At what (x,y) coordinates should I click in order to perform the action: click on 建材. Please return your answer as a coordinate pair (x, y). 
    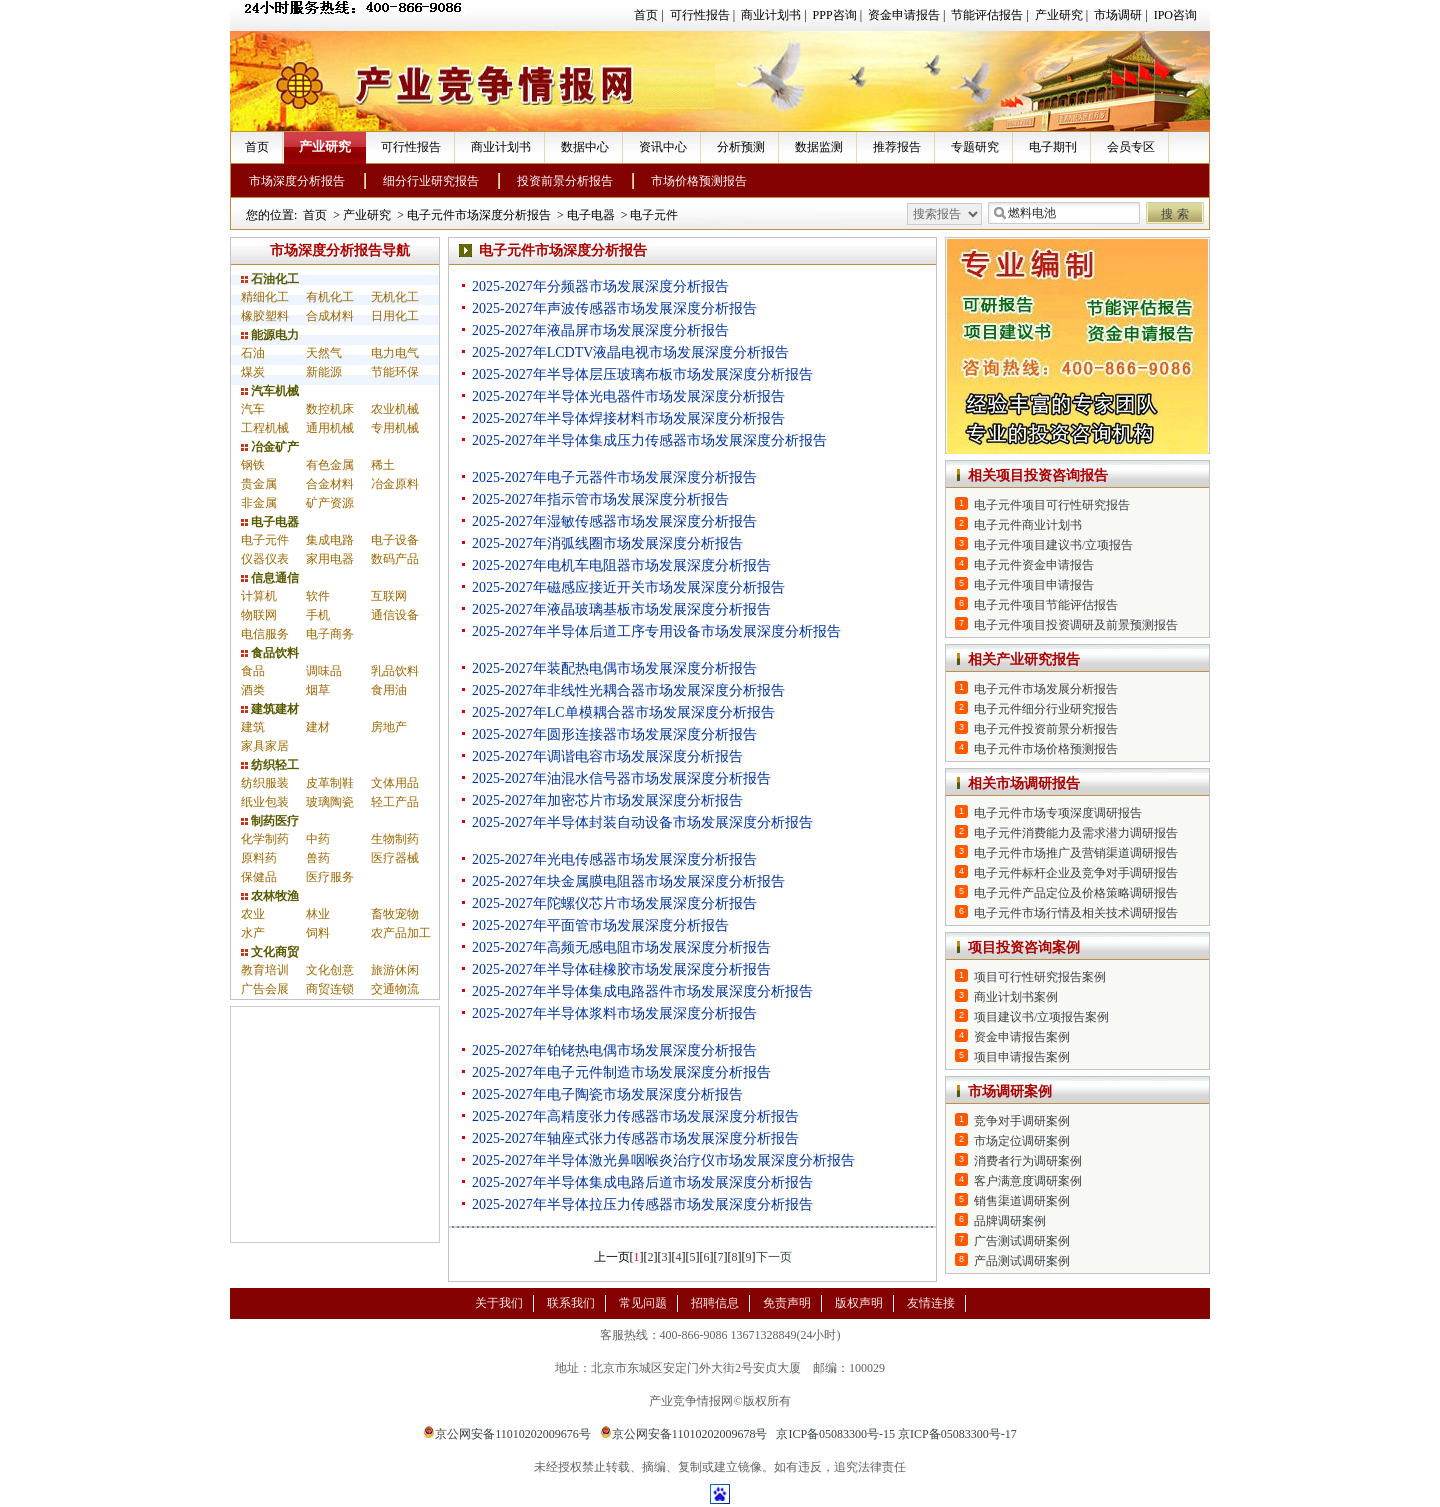
    Looking at the image, I should click on (318, 727).